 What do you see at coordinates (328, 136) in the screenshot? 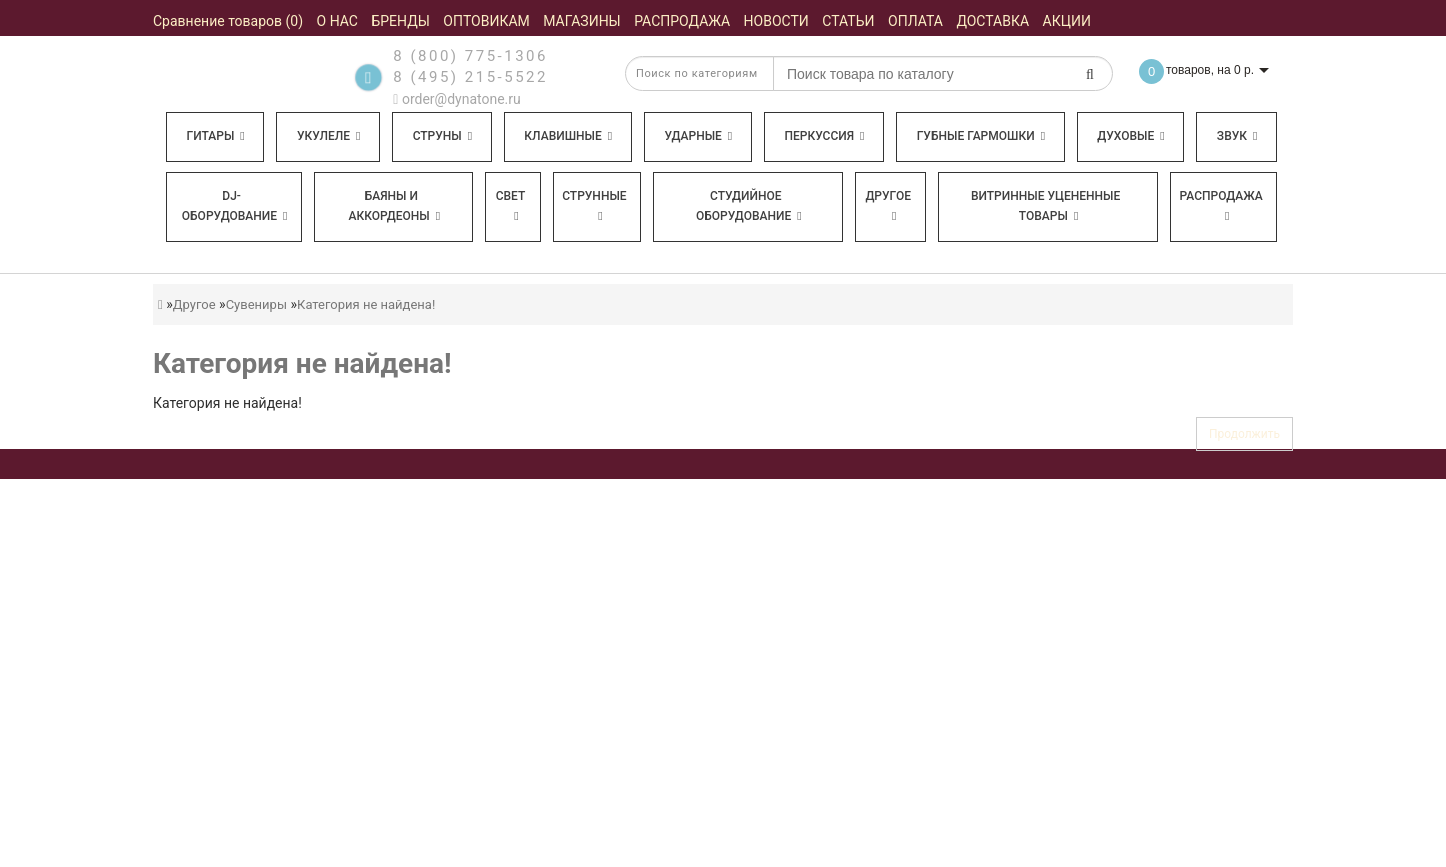
I see `Укулеле` at bounding box center [328, 136].